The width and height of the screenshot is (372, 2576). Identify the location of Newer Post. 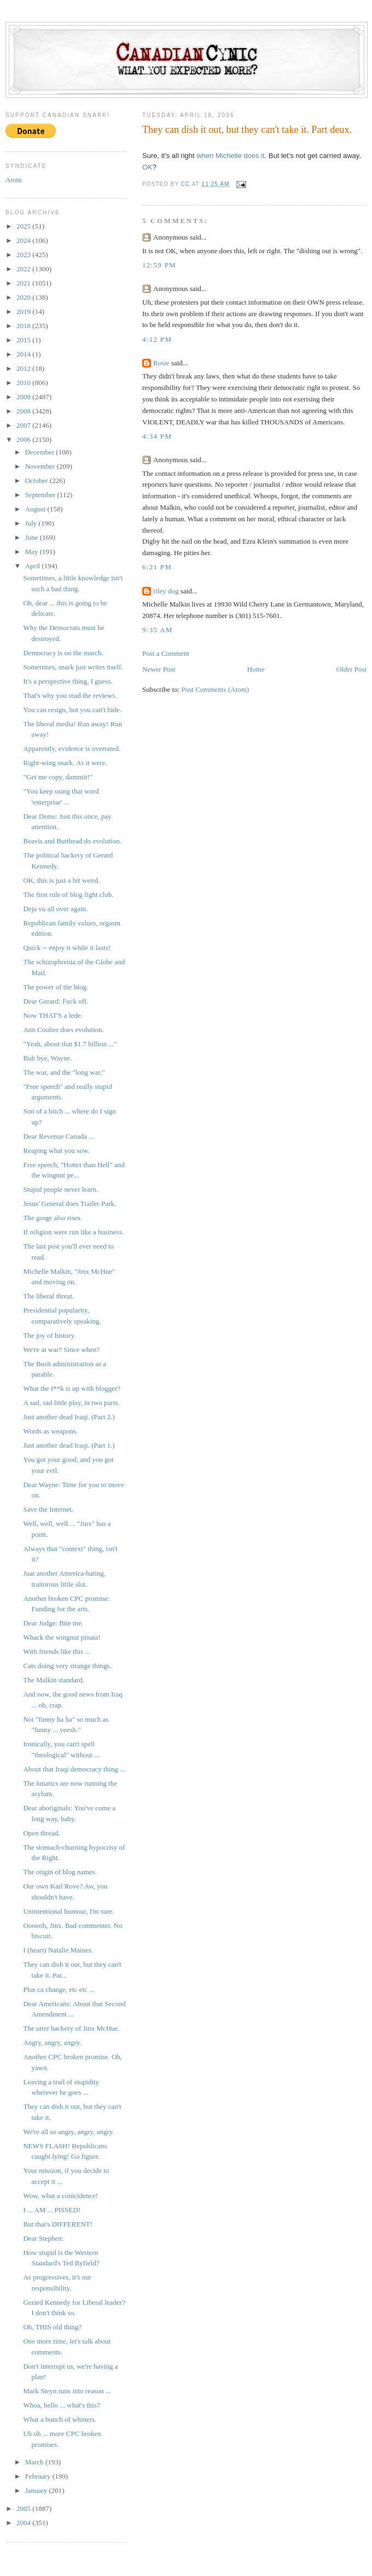
(158, 669).